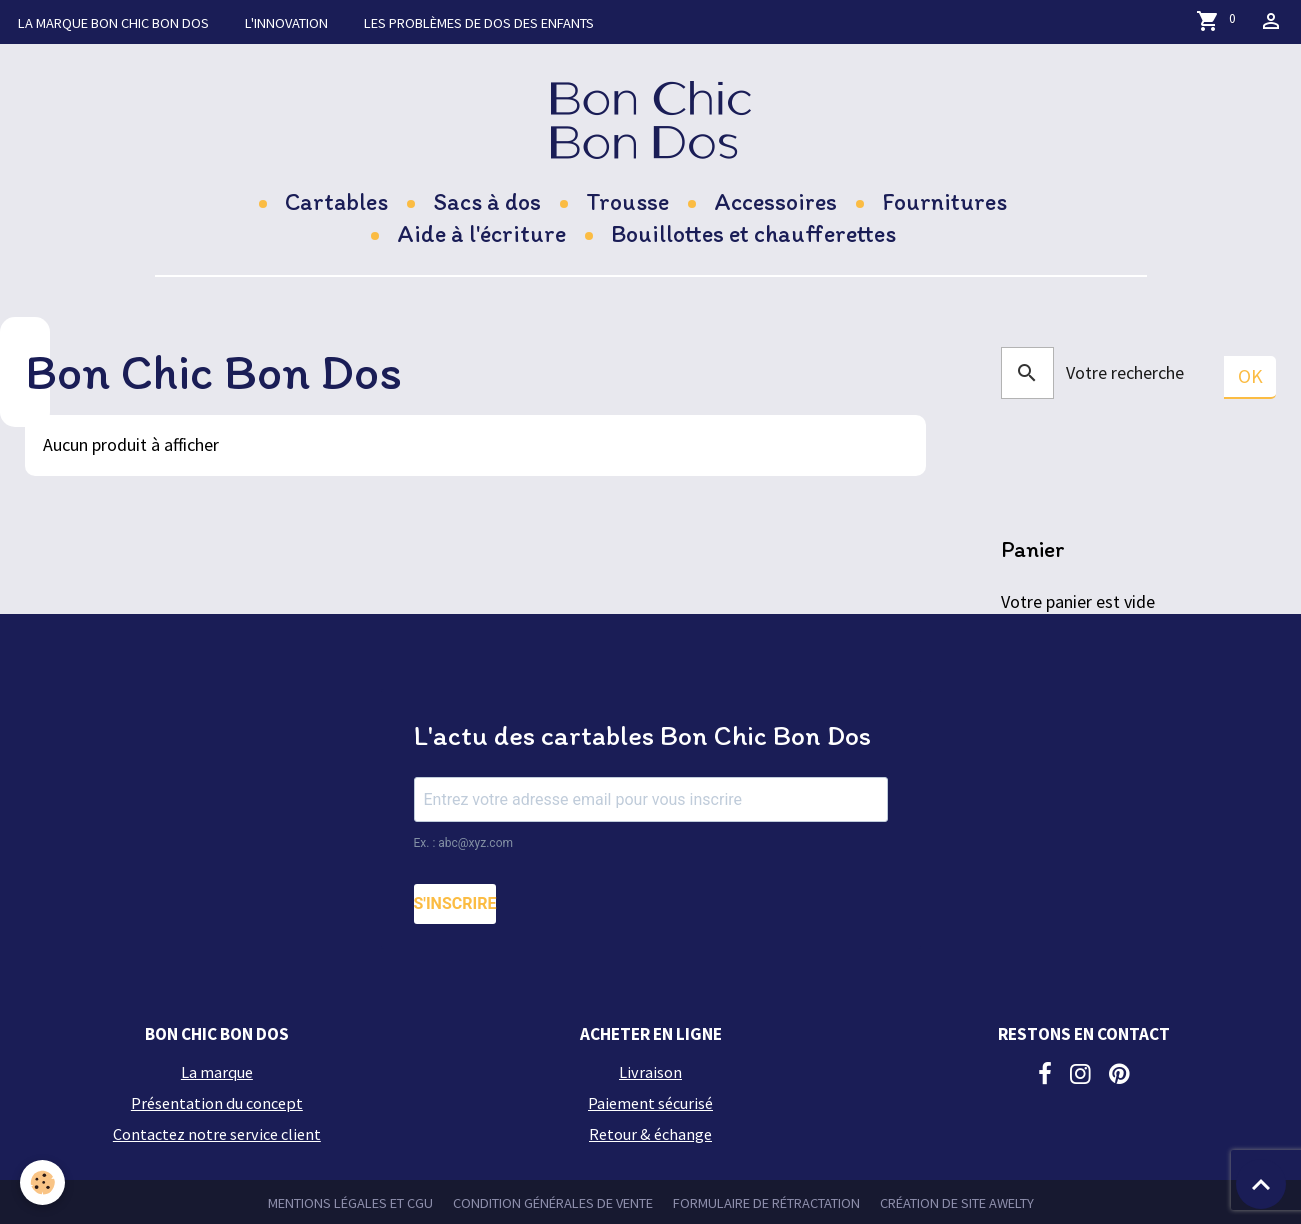 Image resolution: width=1301 pixels, height=1224 pixels. Describe the element at coordinates (455, 903) in the screenshot. I see `S'INSCRIRE` at that location.